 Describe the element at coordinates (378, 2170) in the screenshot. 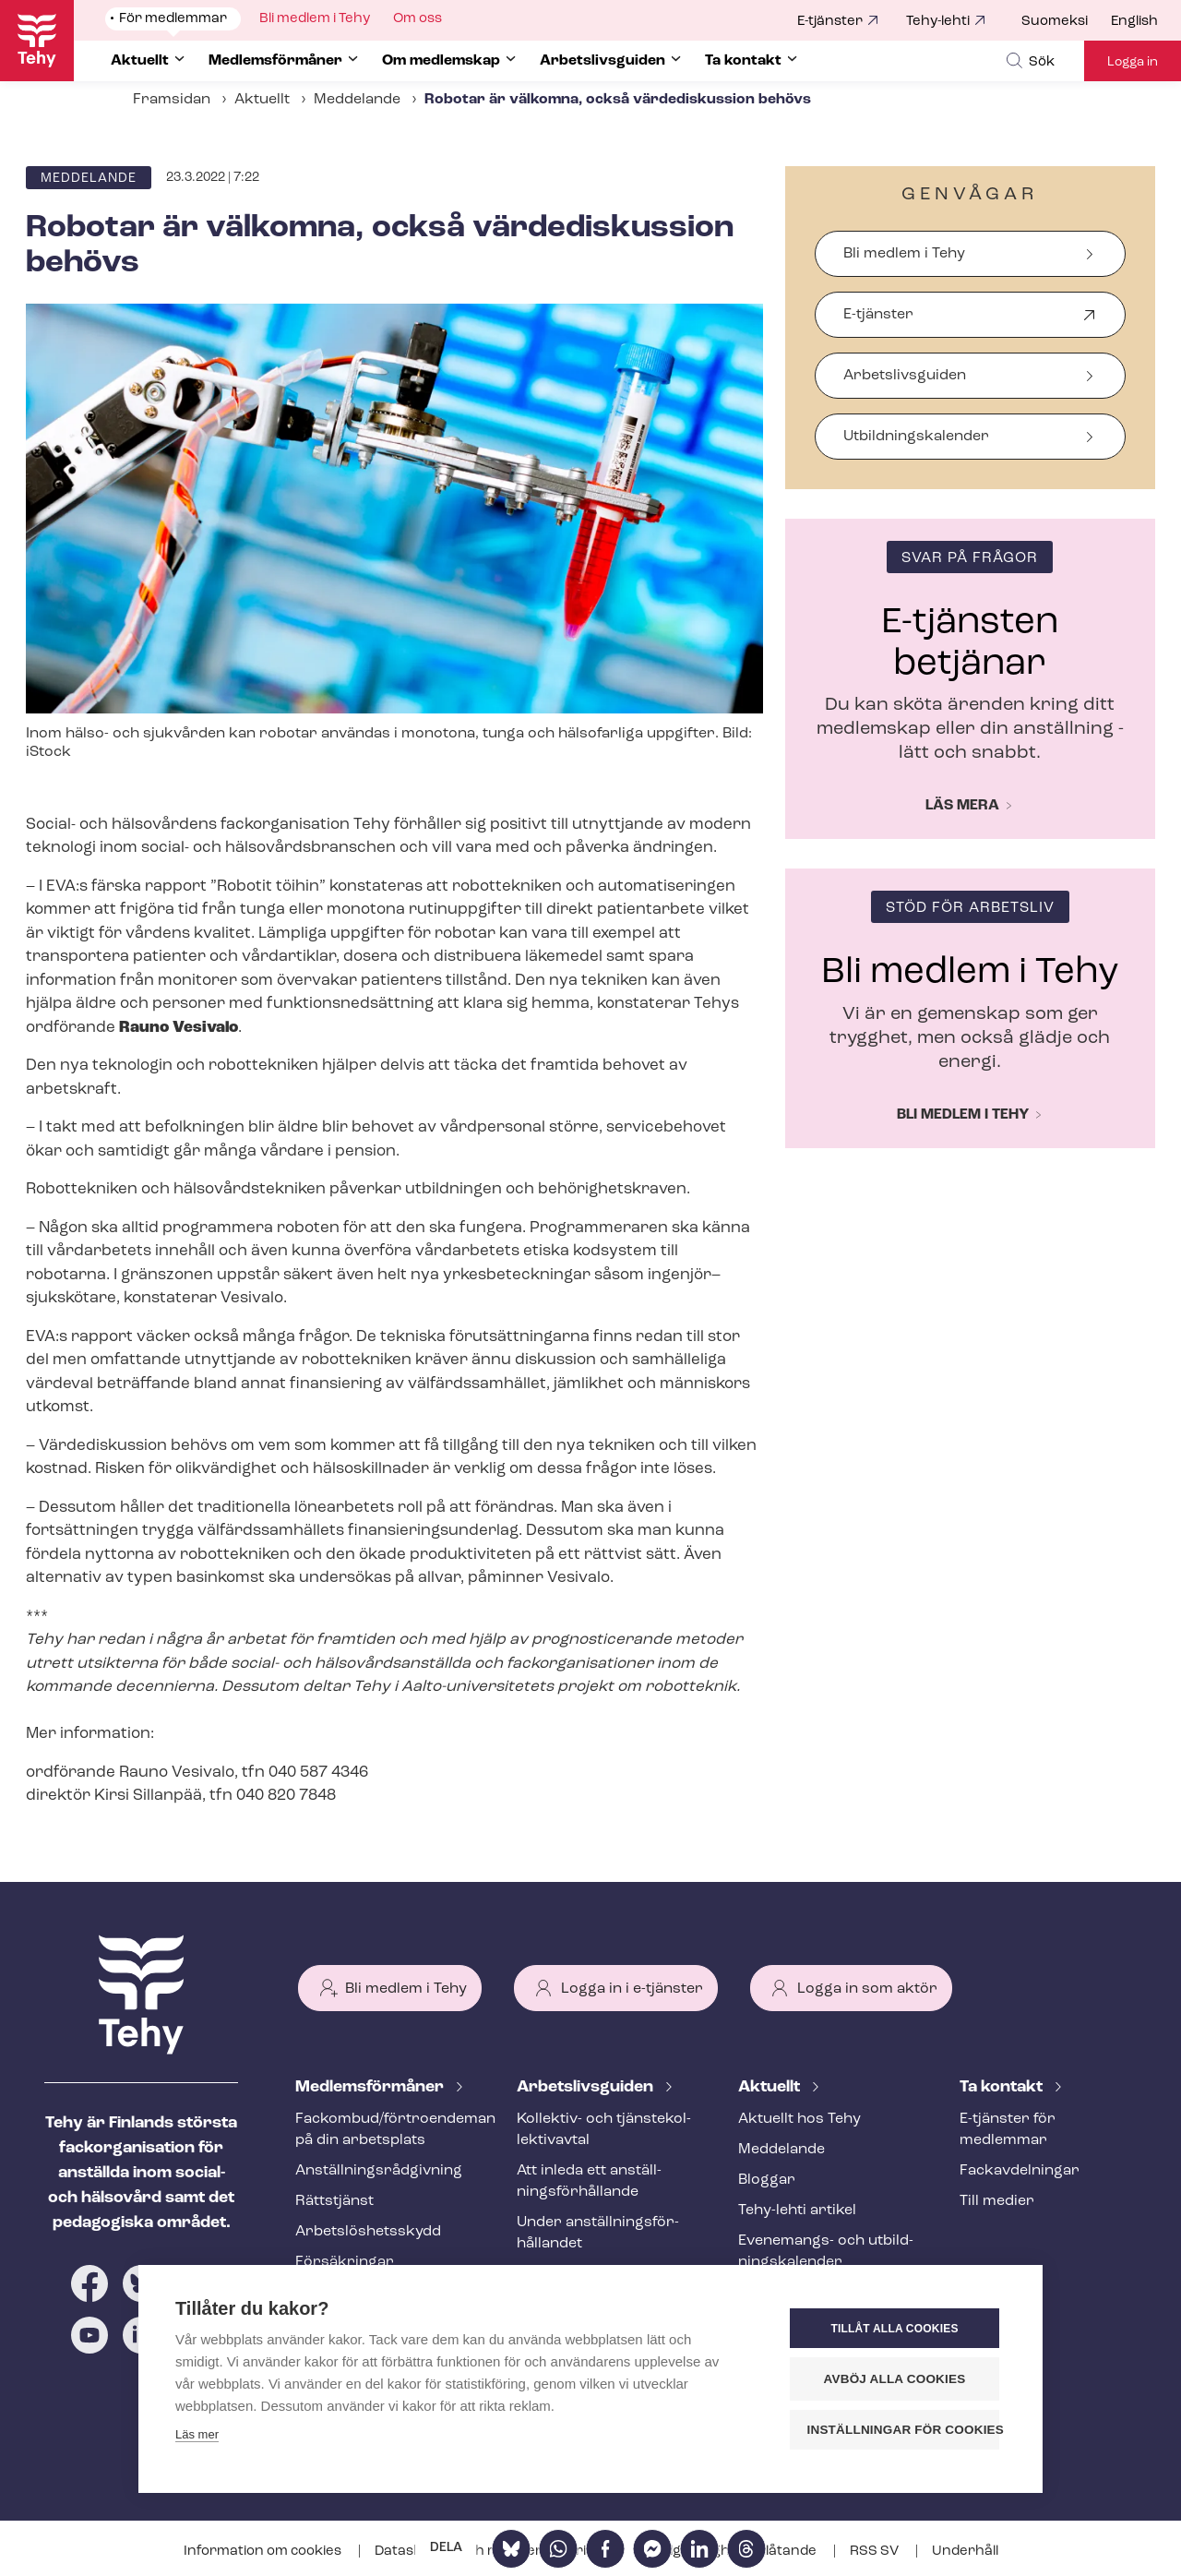

I see `An­ställ­nings­råd­giv­ning` at that location.